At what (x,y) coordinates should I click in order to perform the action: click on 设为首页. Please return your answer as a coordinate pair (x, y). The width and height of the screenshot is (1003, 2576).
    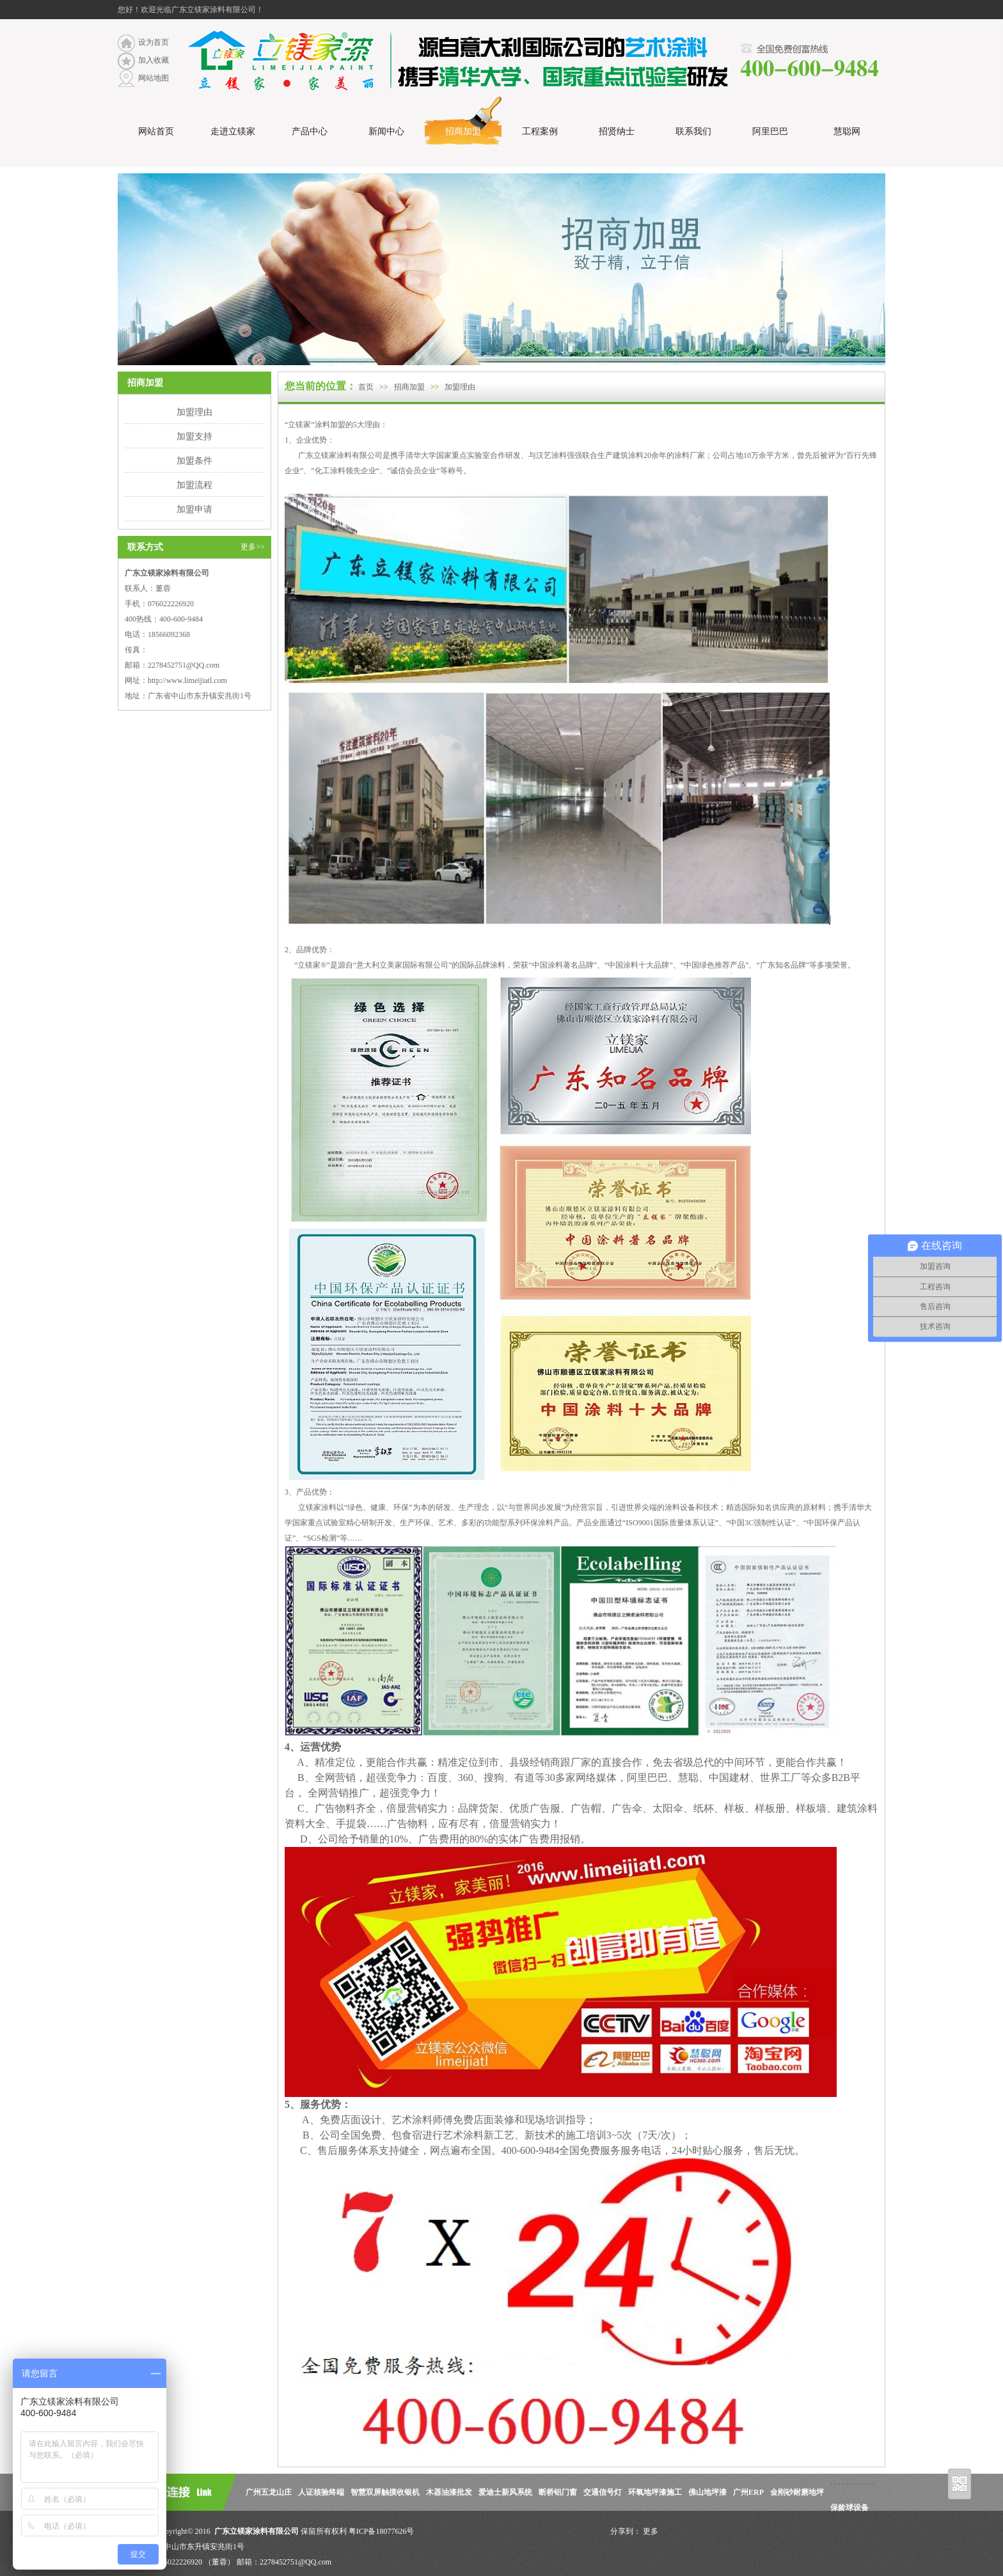
    Looking at the image, I should click on (153, 42).